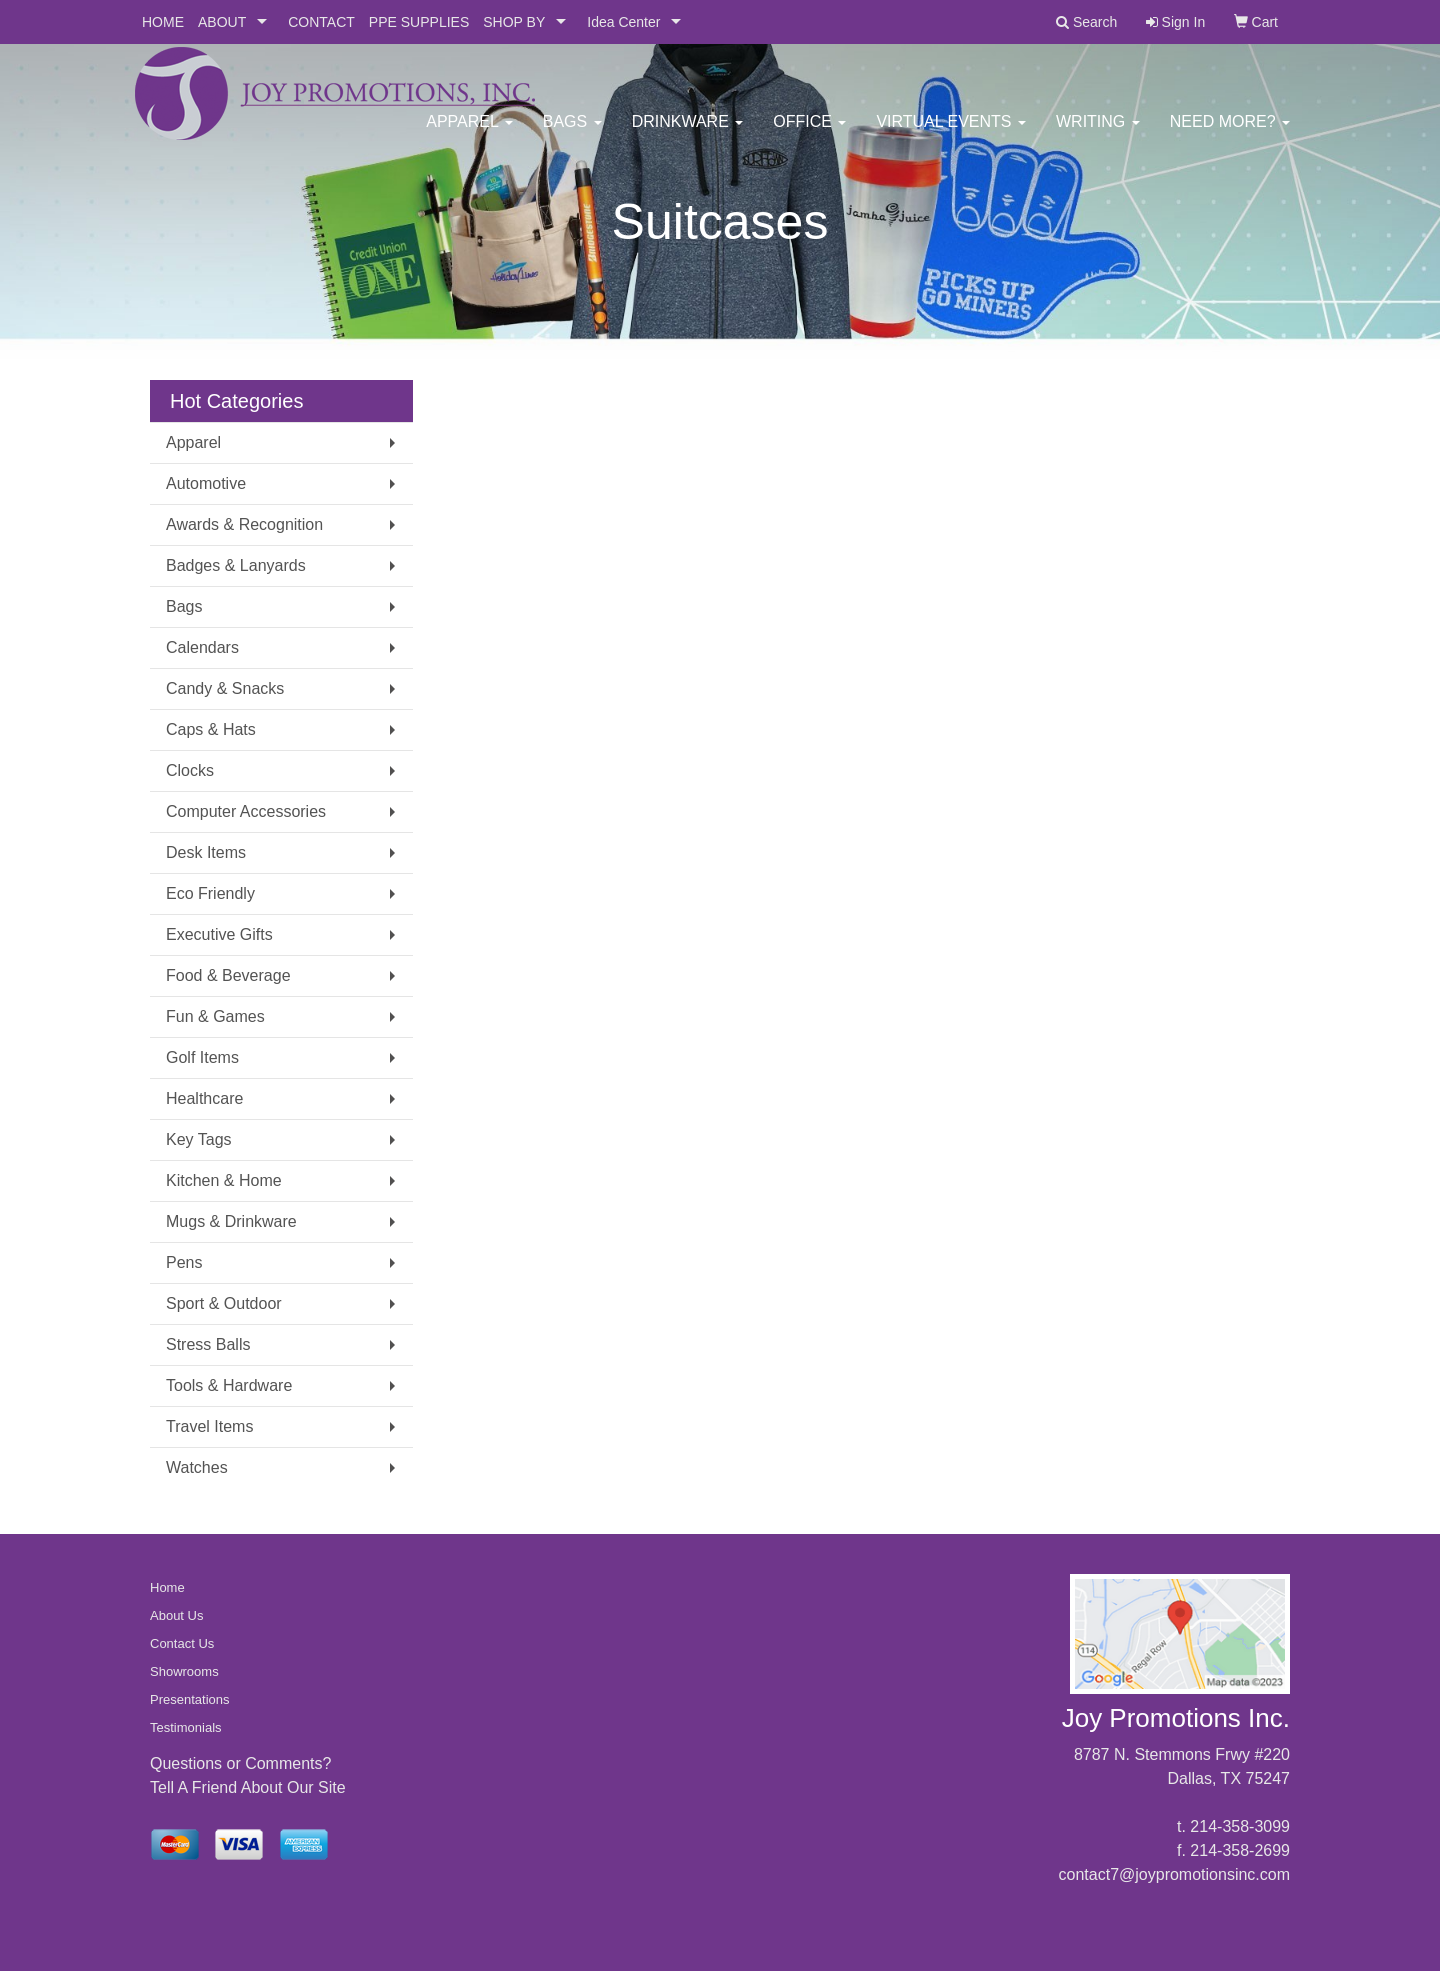 The height and width of the screenshot is (1971, 1440). What do you see at coordinates (167, 1587) in the screenshot?
I see `Home` at bounding box center [167, 1587].